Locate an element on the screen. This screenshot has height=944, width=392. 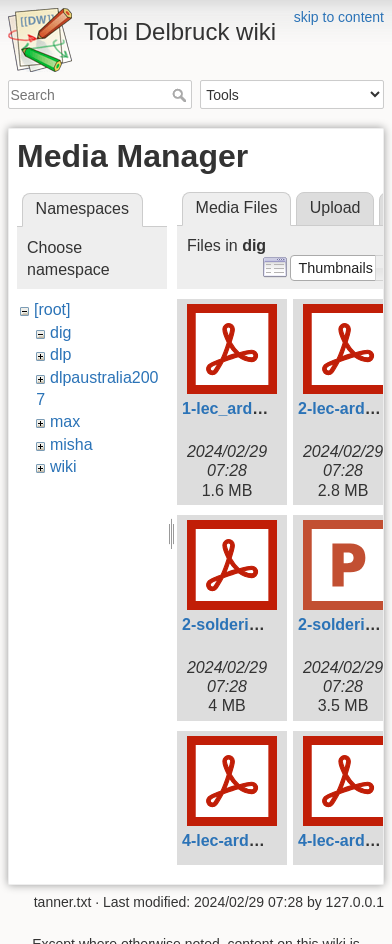
skip to content is located at coordinates (339, 17).